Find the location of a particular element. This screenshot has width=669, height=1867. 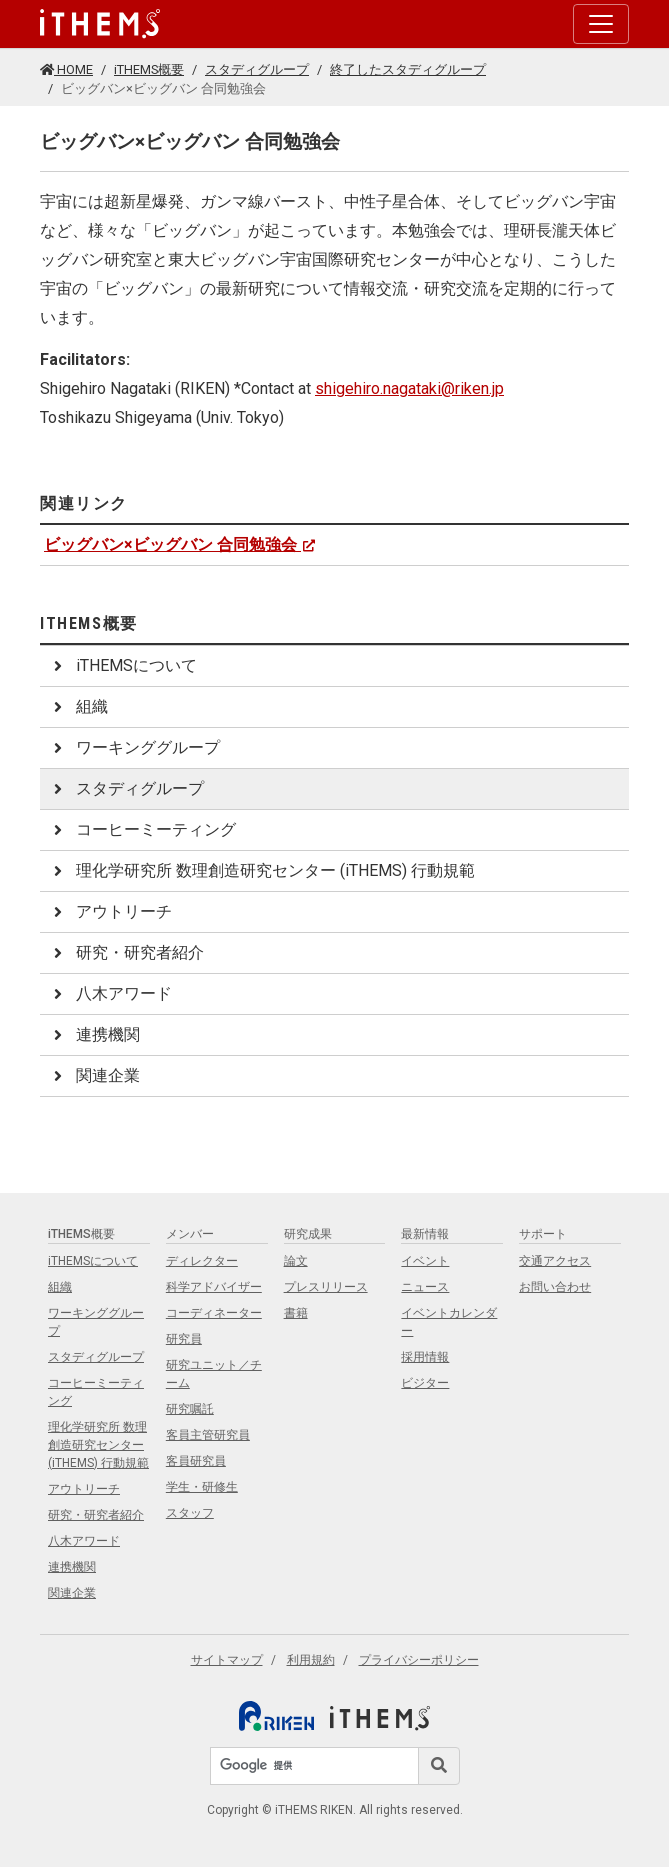

iTHEMSについて is located at coordinates (122, 665).